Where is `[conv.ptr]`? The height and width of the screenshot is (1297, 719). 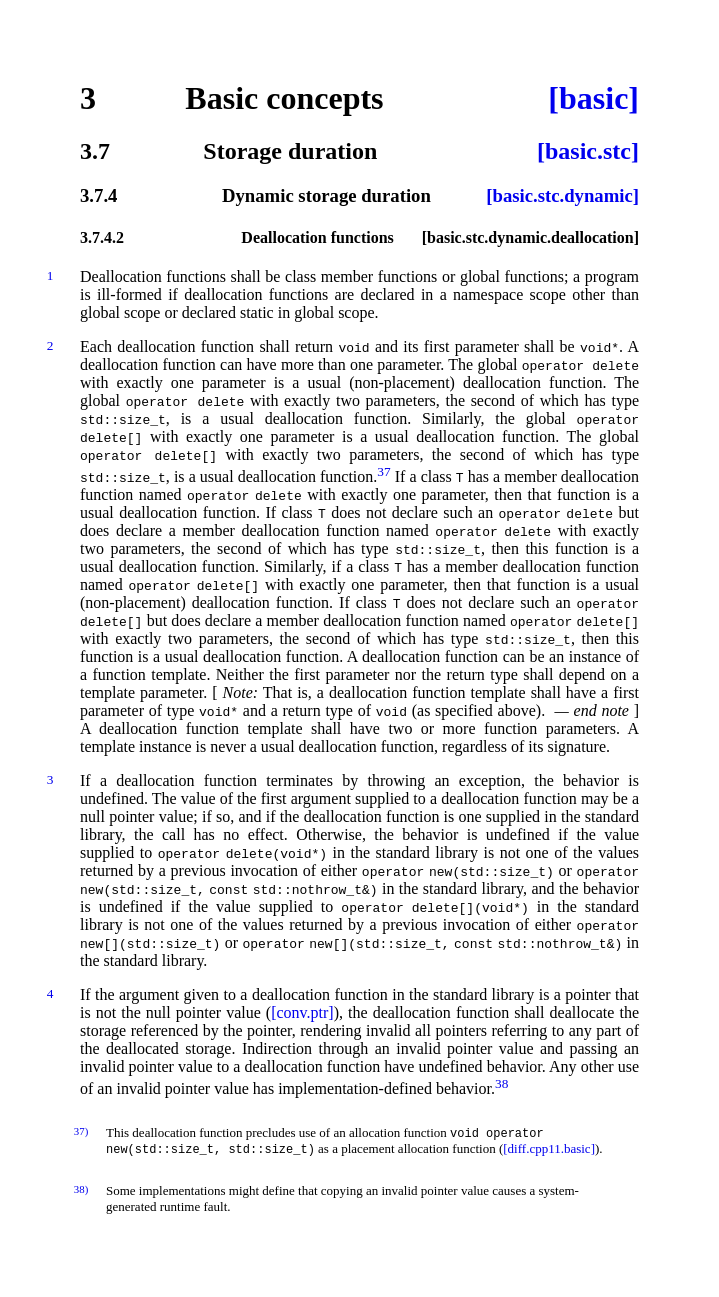
[conv.ptr] is located at coordinates (302, 1012).